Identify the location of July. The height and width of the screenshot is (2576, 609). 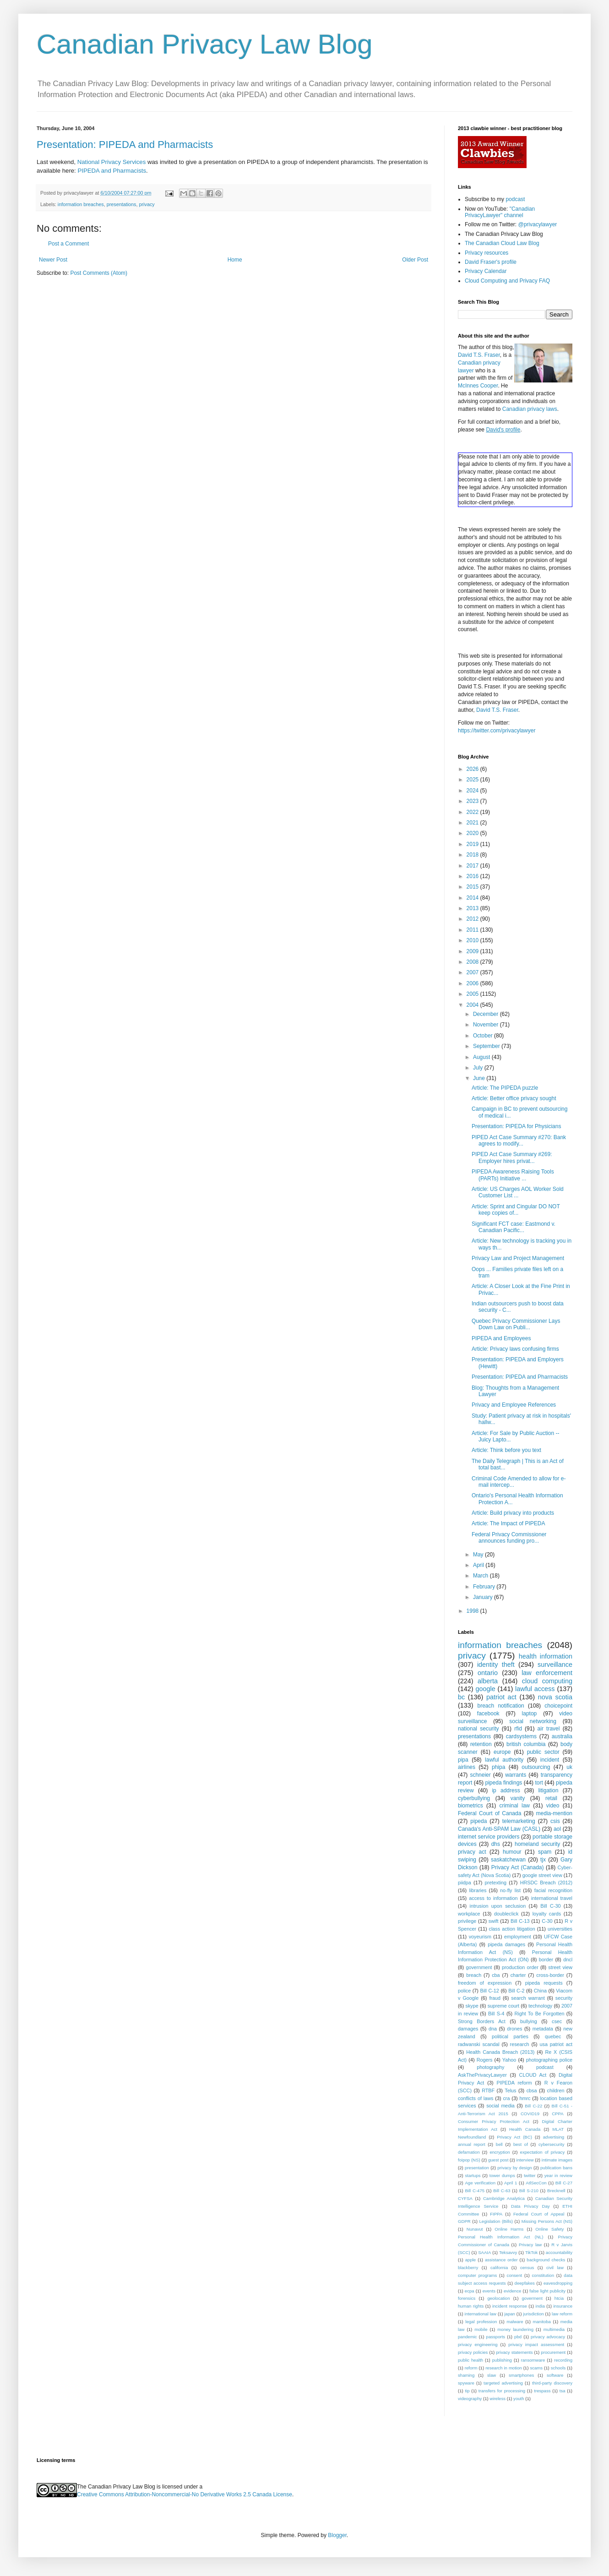
(478, 1067).